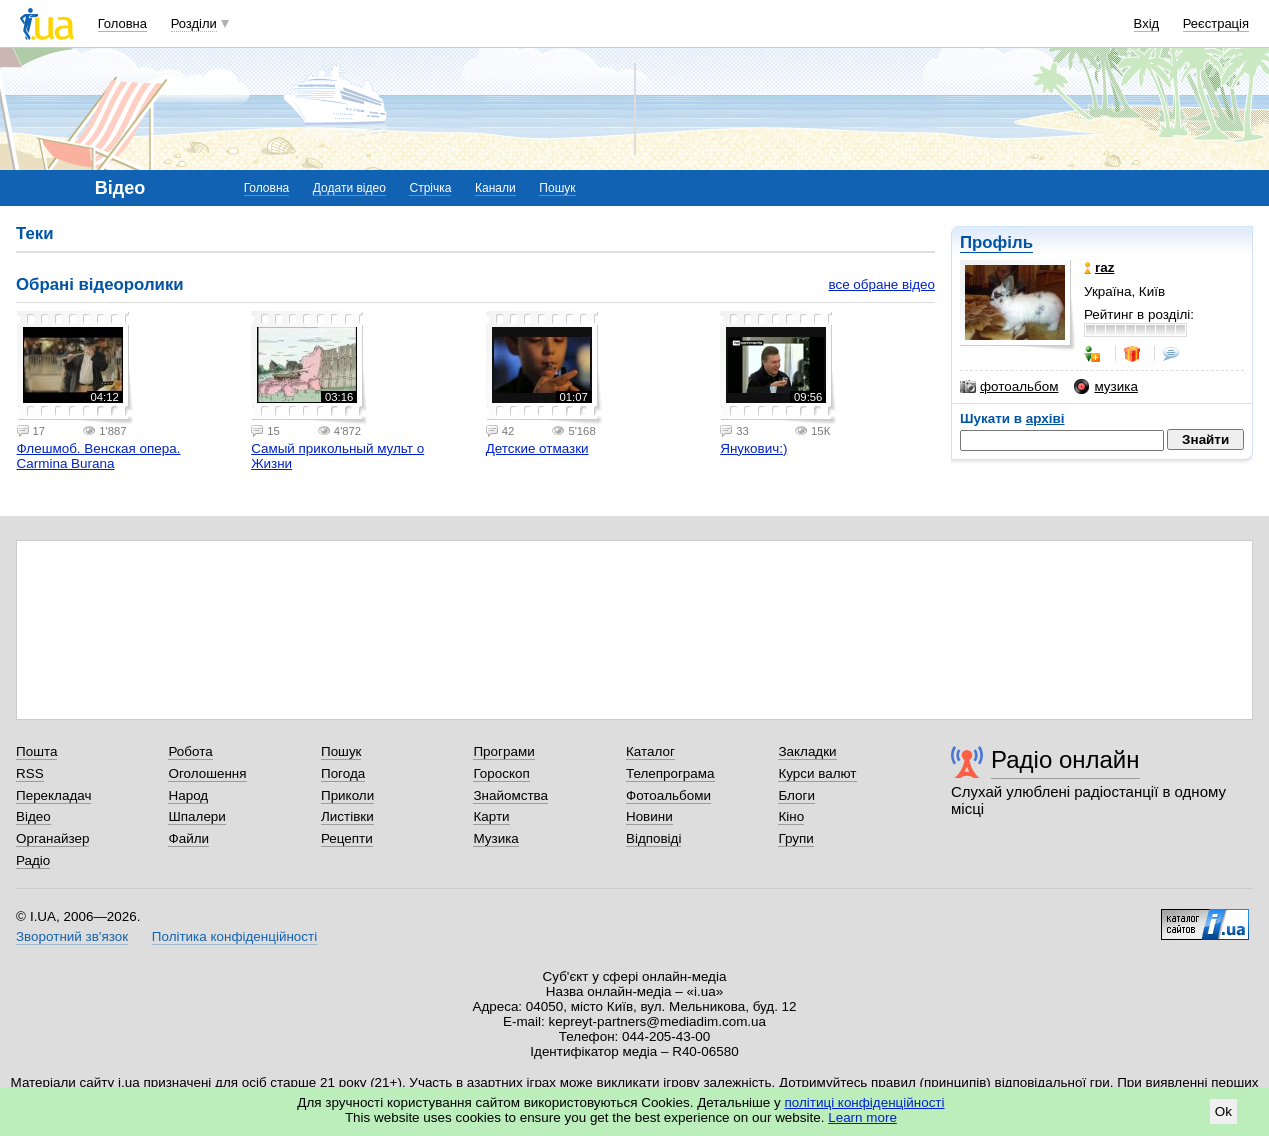 Image resolution: width=1269 pixels, height=1136 pixels. I want to click on Радіо, so click(33, 860).